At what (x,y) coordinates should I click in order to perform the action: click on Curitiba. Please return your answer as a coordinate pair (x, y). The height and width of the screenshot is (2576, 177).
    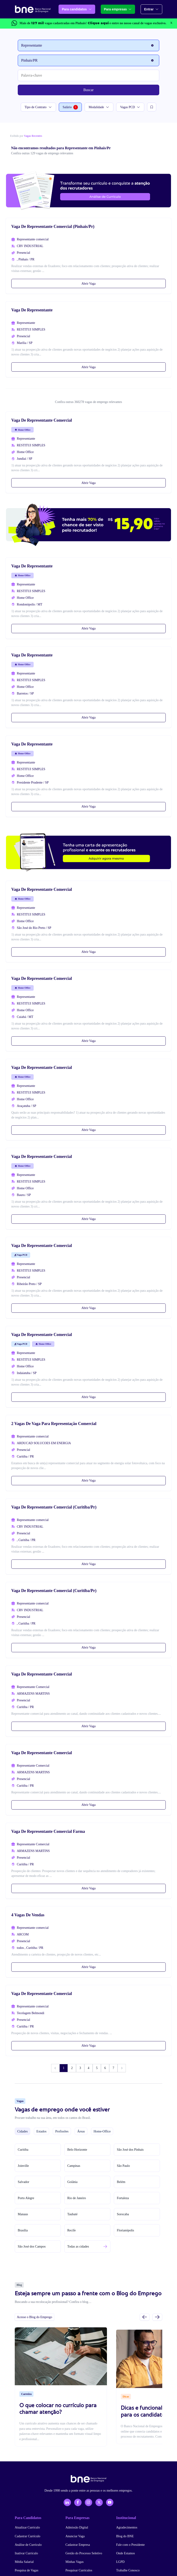
    Looking at the image, I should click on (23, 2149).